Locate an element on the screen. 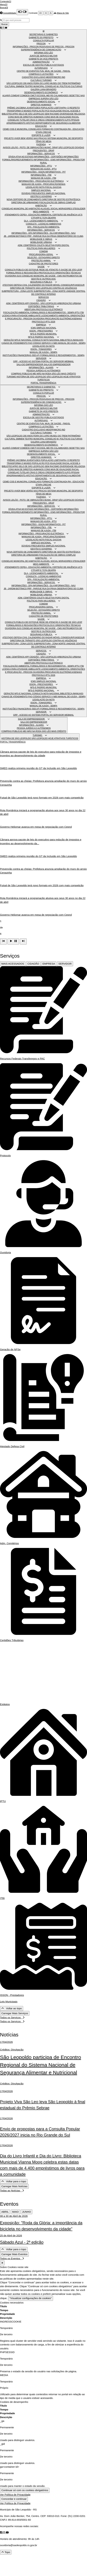  PROTOCOLOS E ORIENTAÇÕES TÉCNICAS is located at coordinates (59, 273).